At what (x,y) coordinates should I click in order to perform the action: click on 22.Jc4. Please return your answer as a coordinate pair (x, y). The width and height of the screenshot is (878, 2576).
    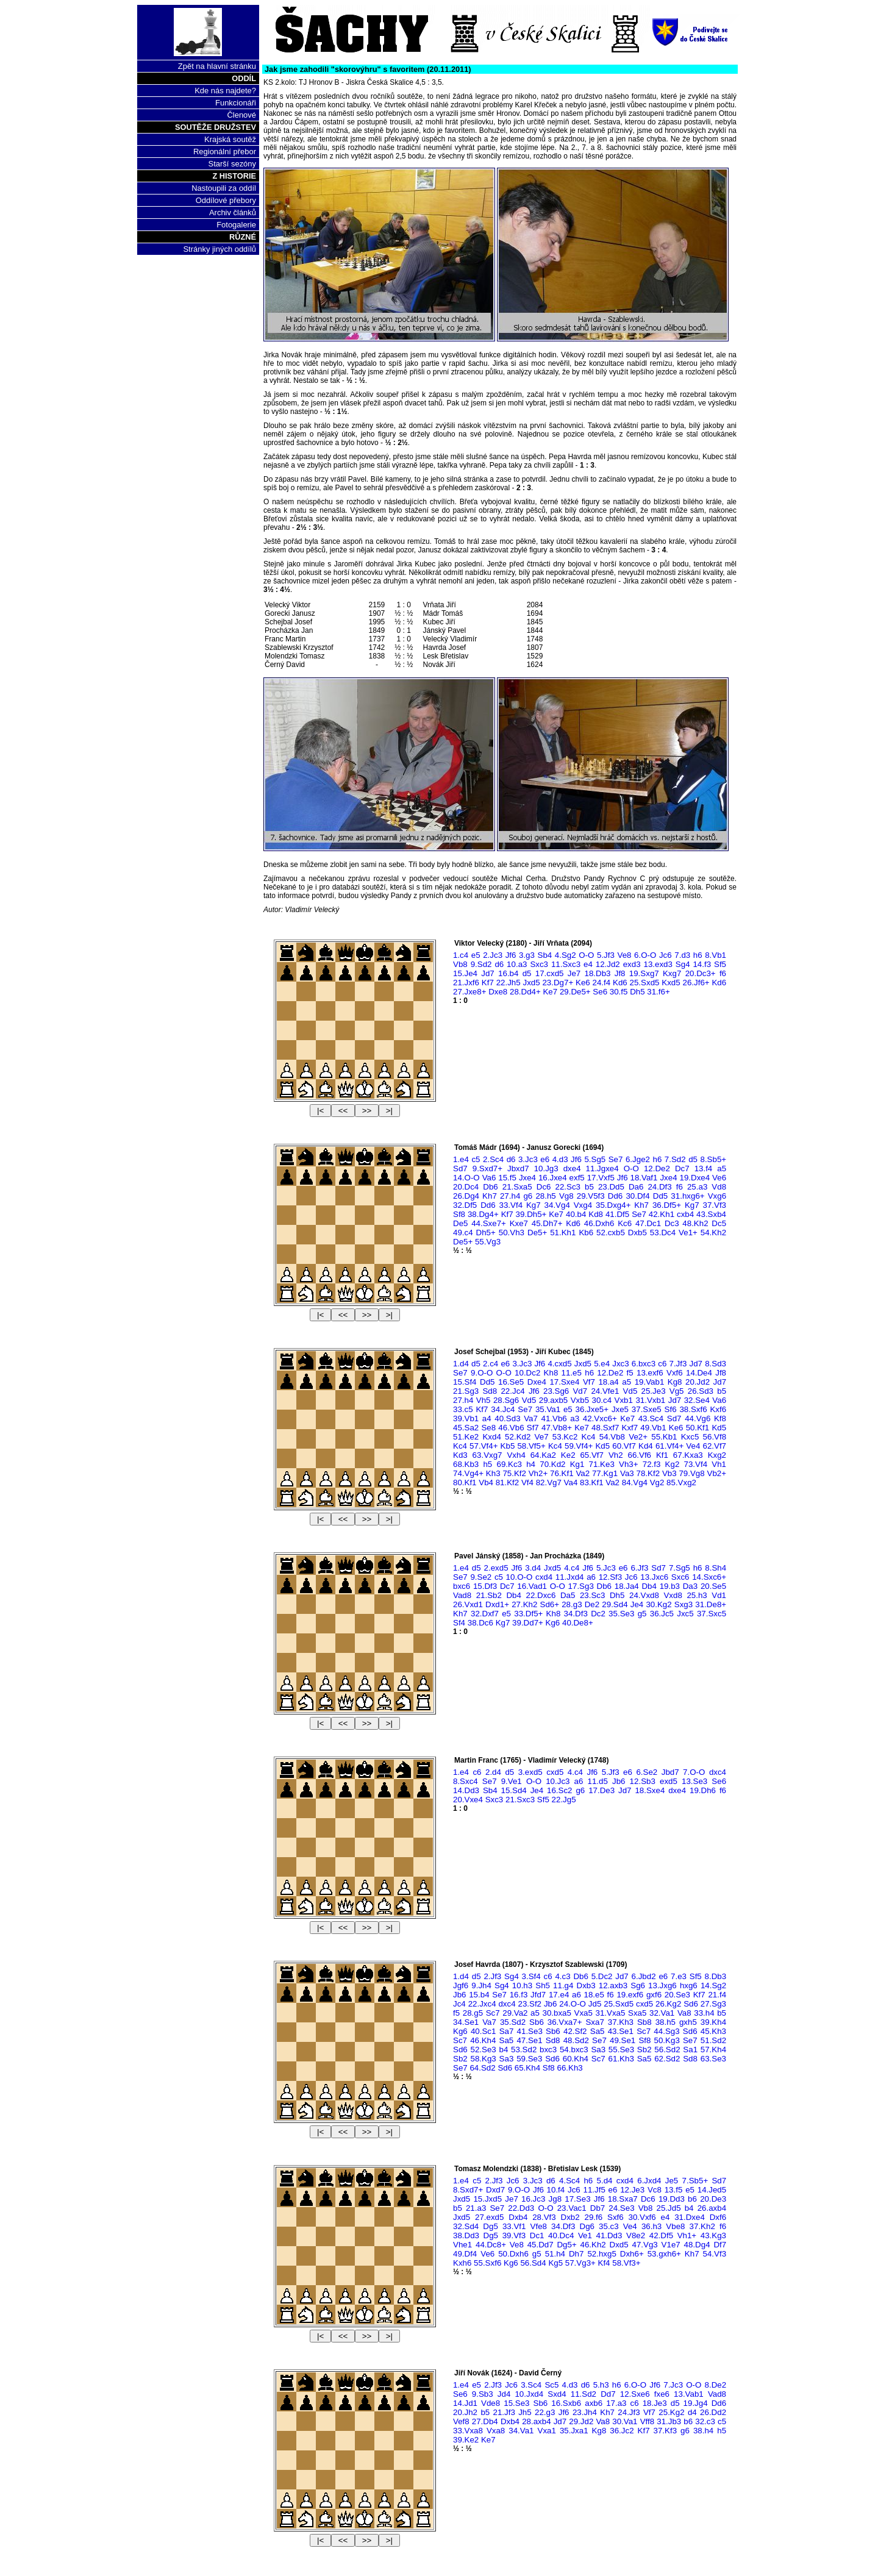
    Looking at the image, I should click on (512, 1391).